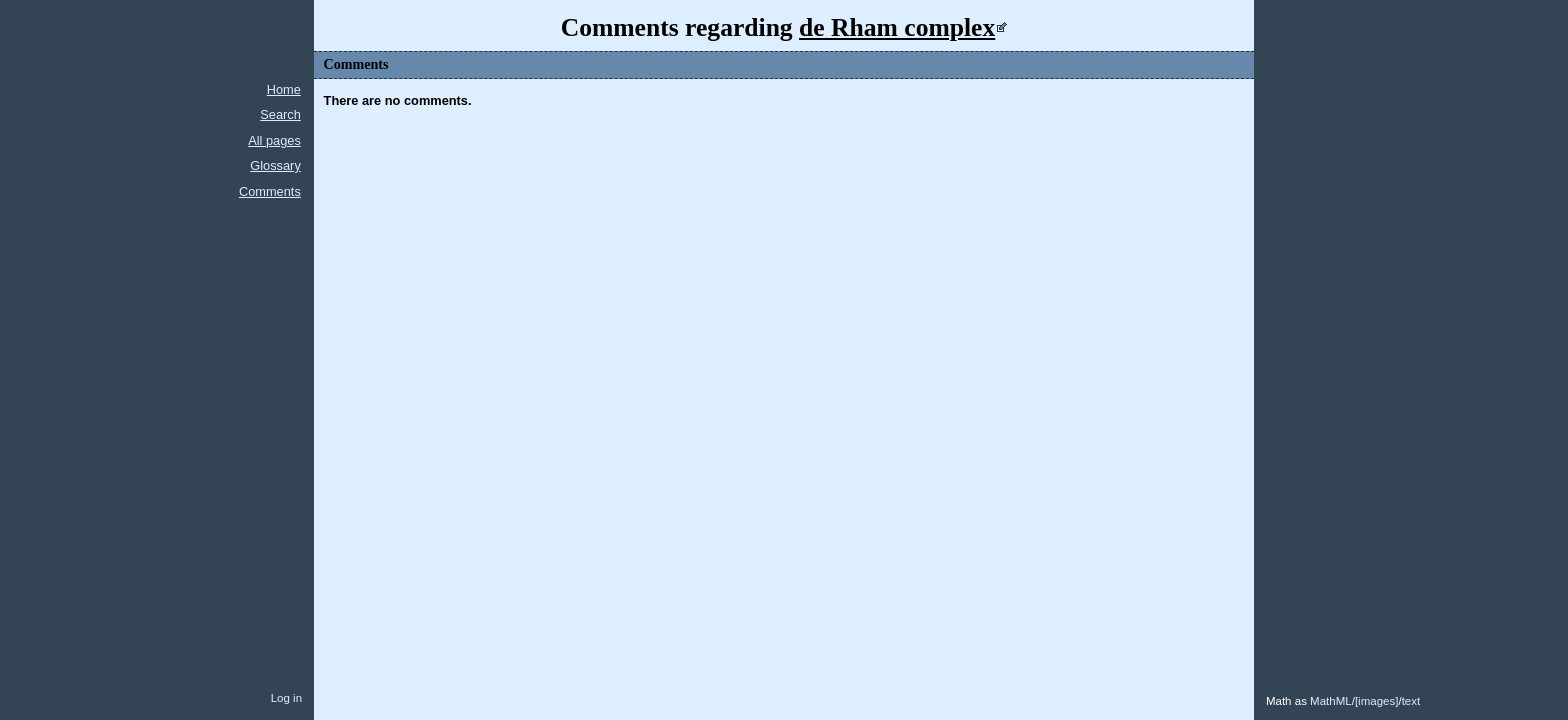  I want to click on Search, so click(280, 114).